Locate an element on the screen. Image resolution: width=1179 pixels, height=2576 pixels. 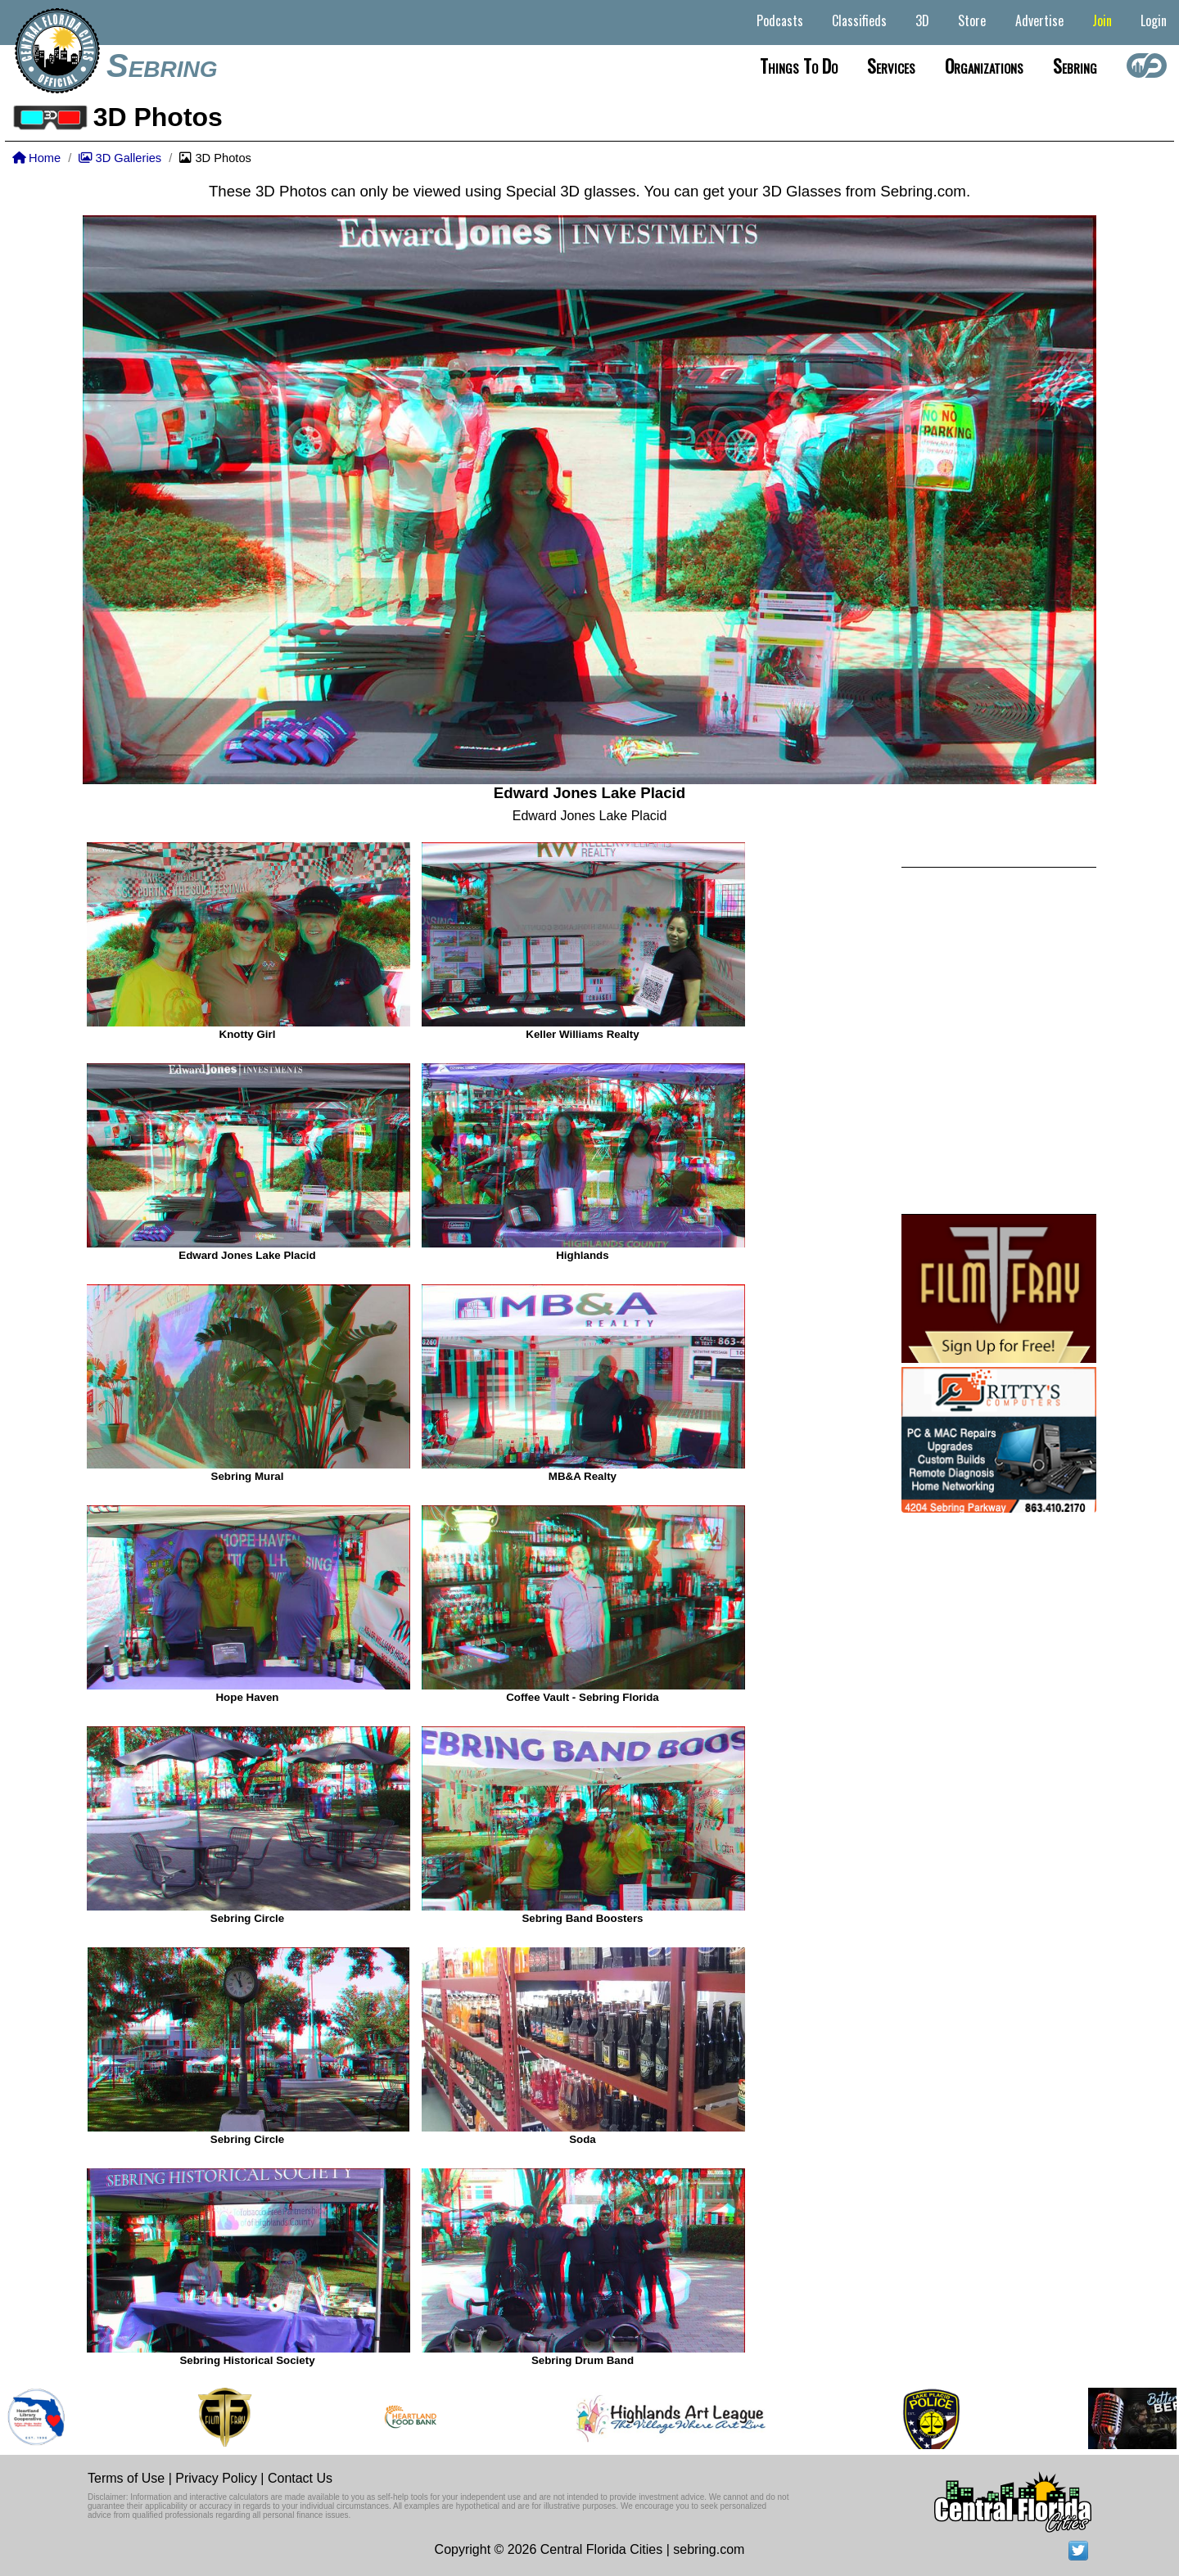
Privacy Policy is located at coordinates (216, 2478).